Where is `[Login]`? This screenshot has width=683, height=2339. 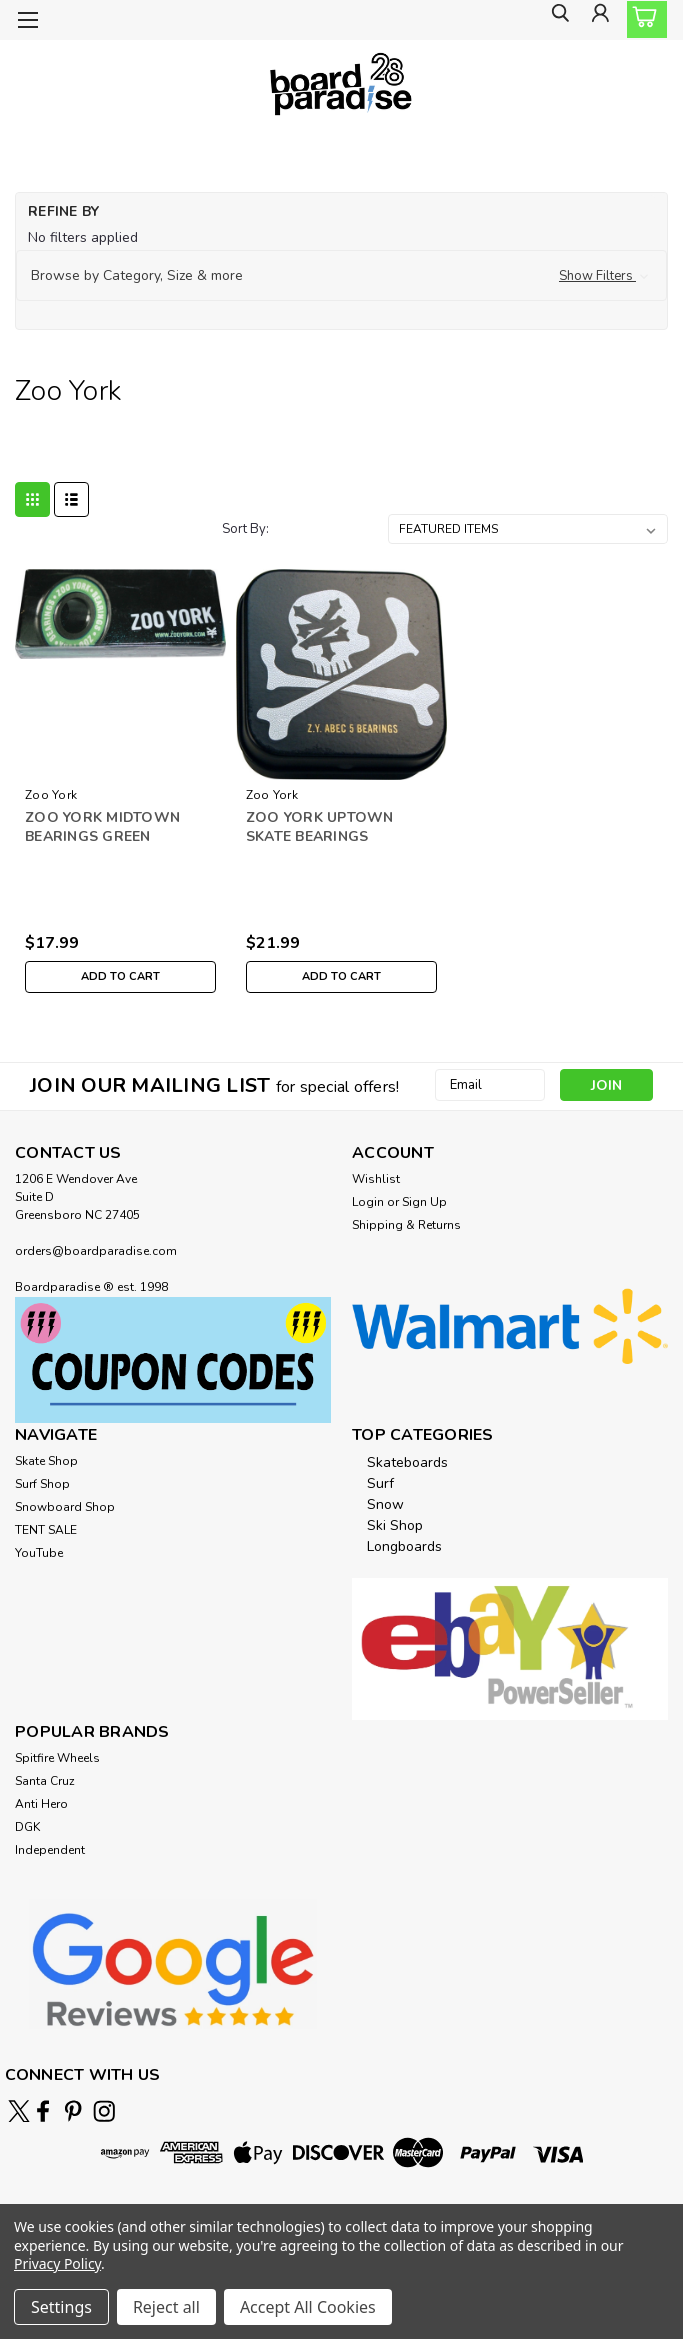 [Login] is located at coordinates (598, 20).